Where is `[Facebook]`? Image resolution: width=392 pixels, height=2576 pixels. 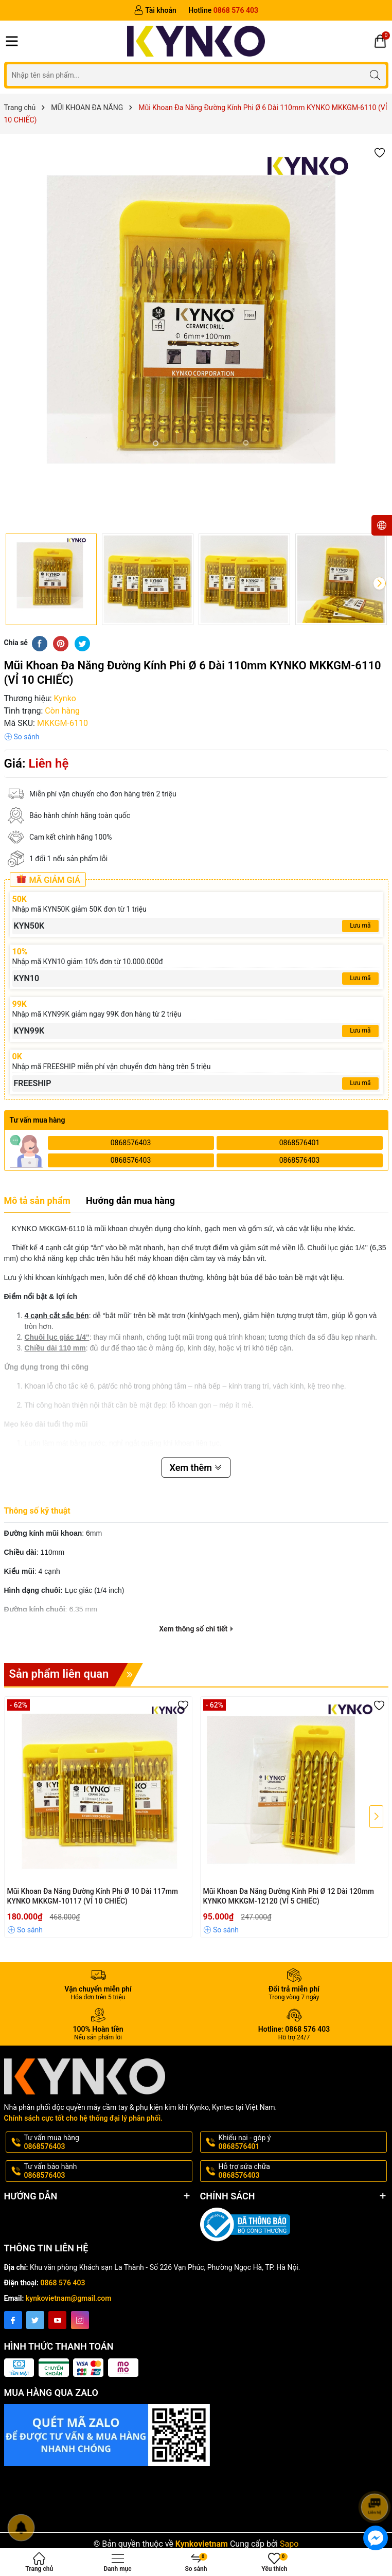 [Facebook] is located at coordinates (13, 2320).